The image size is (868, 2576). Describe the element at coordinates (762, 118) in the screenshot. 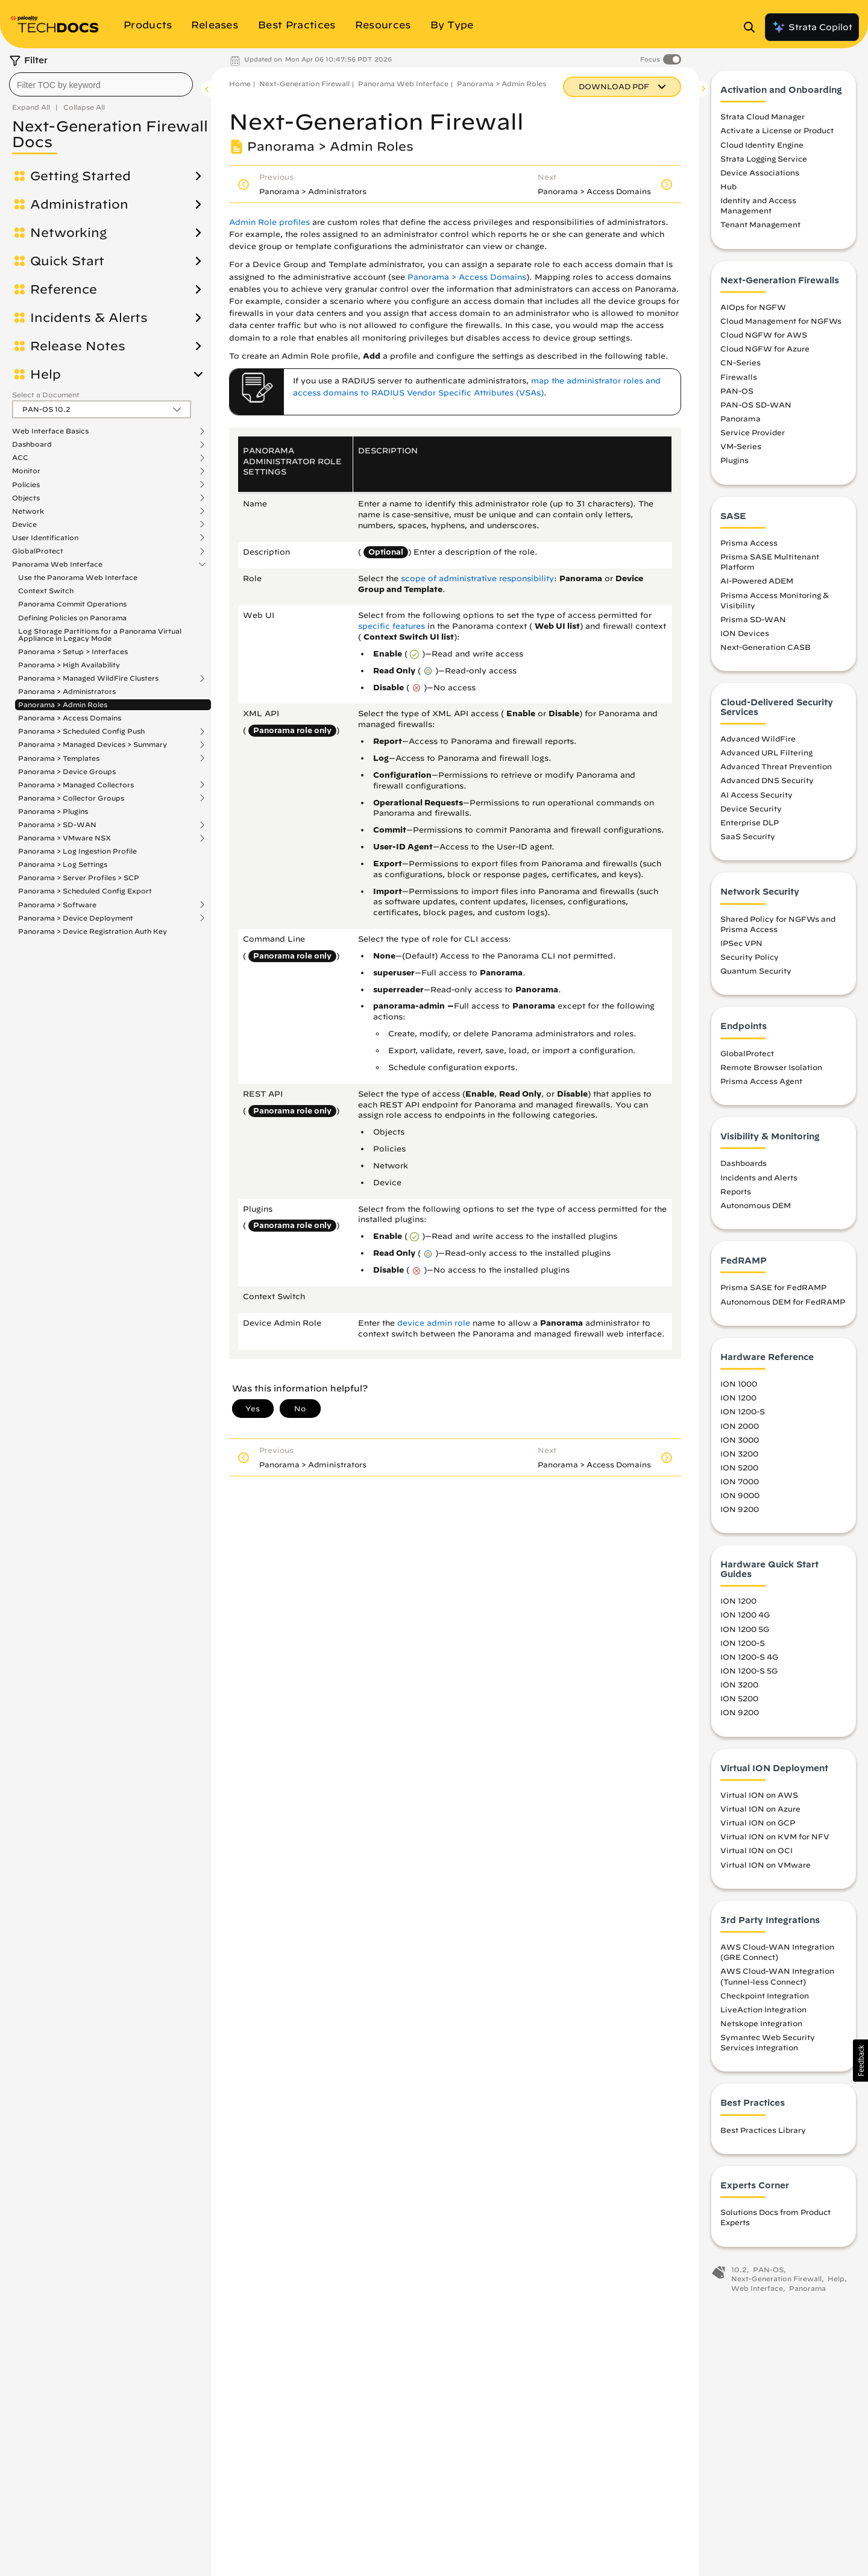

I see `Strata Cloud Manager` at that location.